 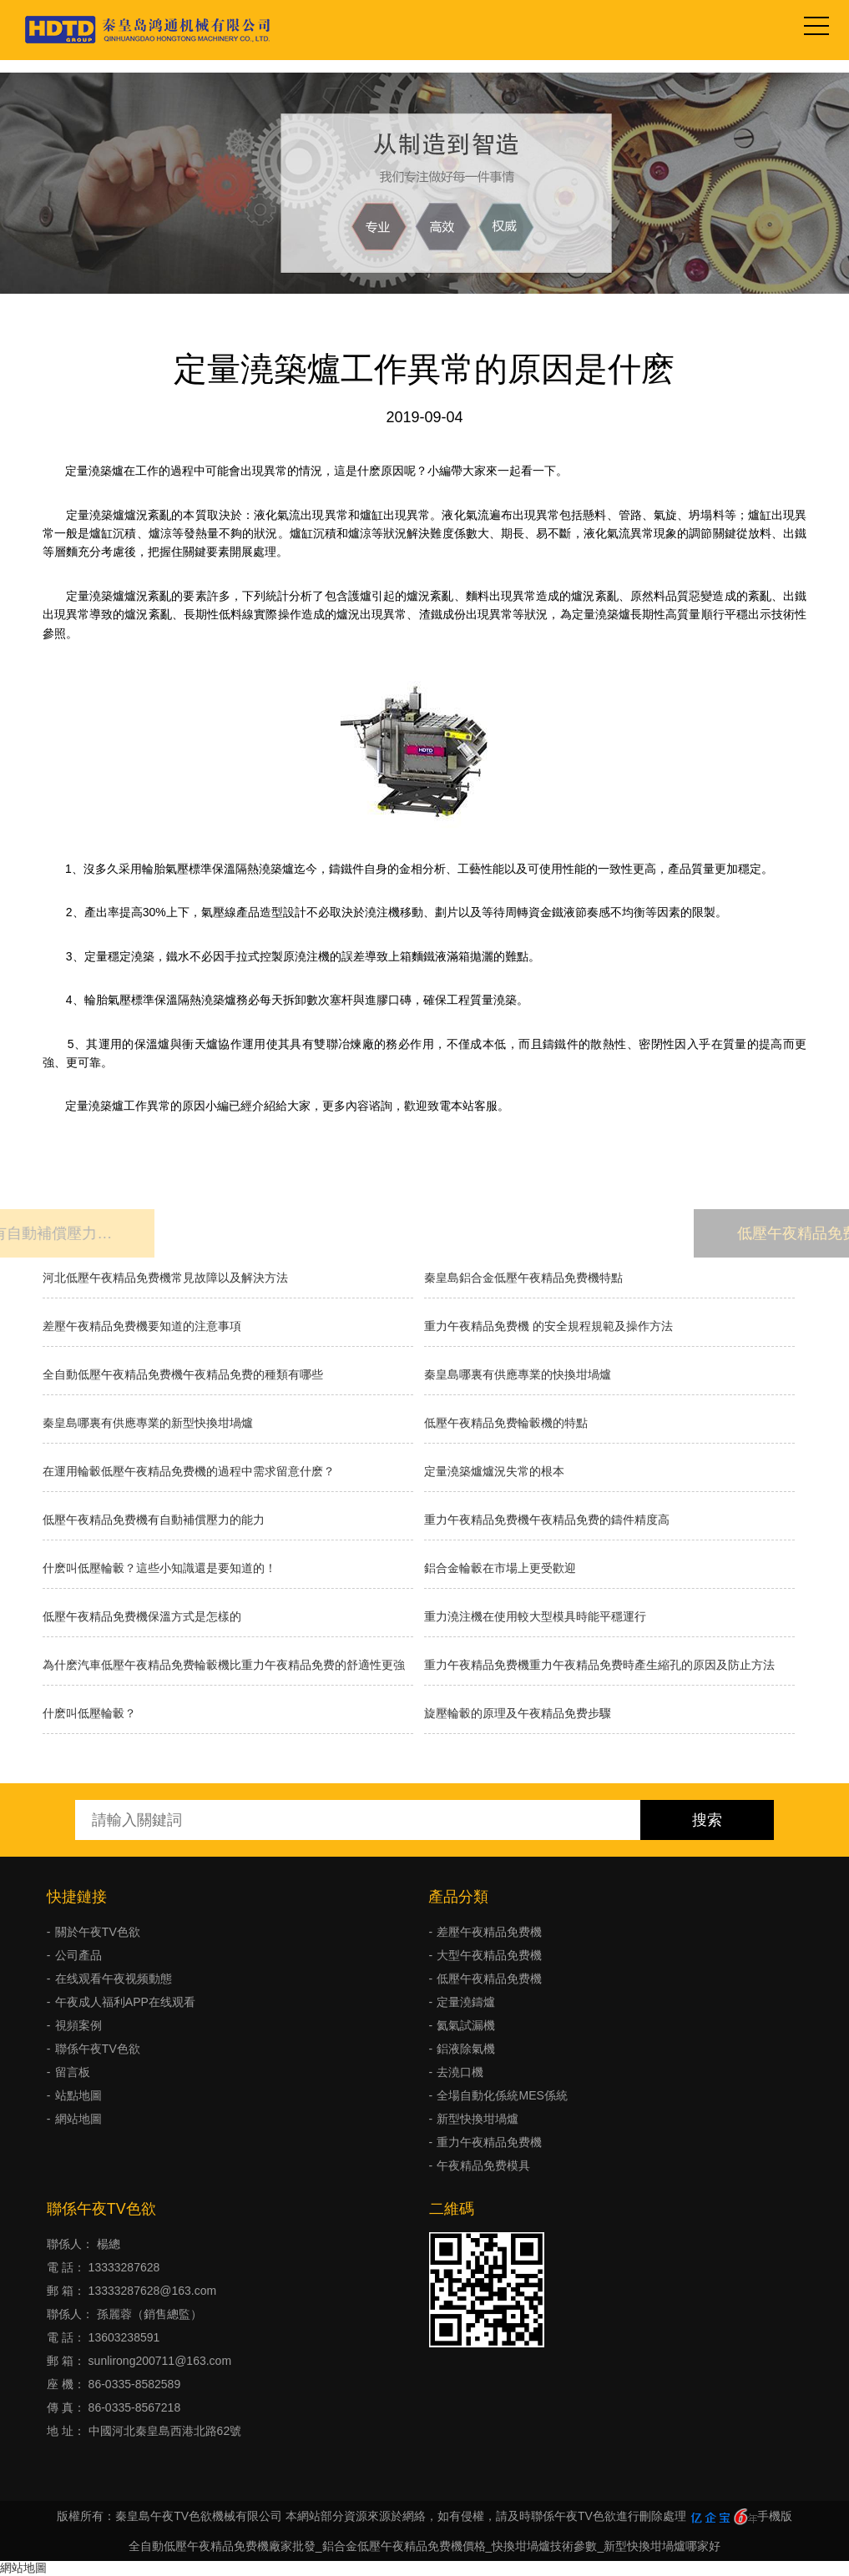 I want to click on 網站地圖, so click(x=78, y=2118).